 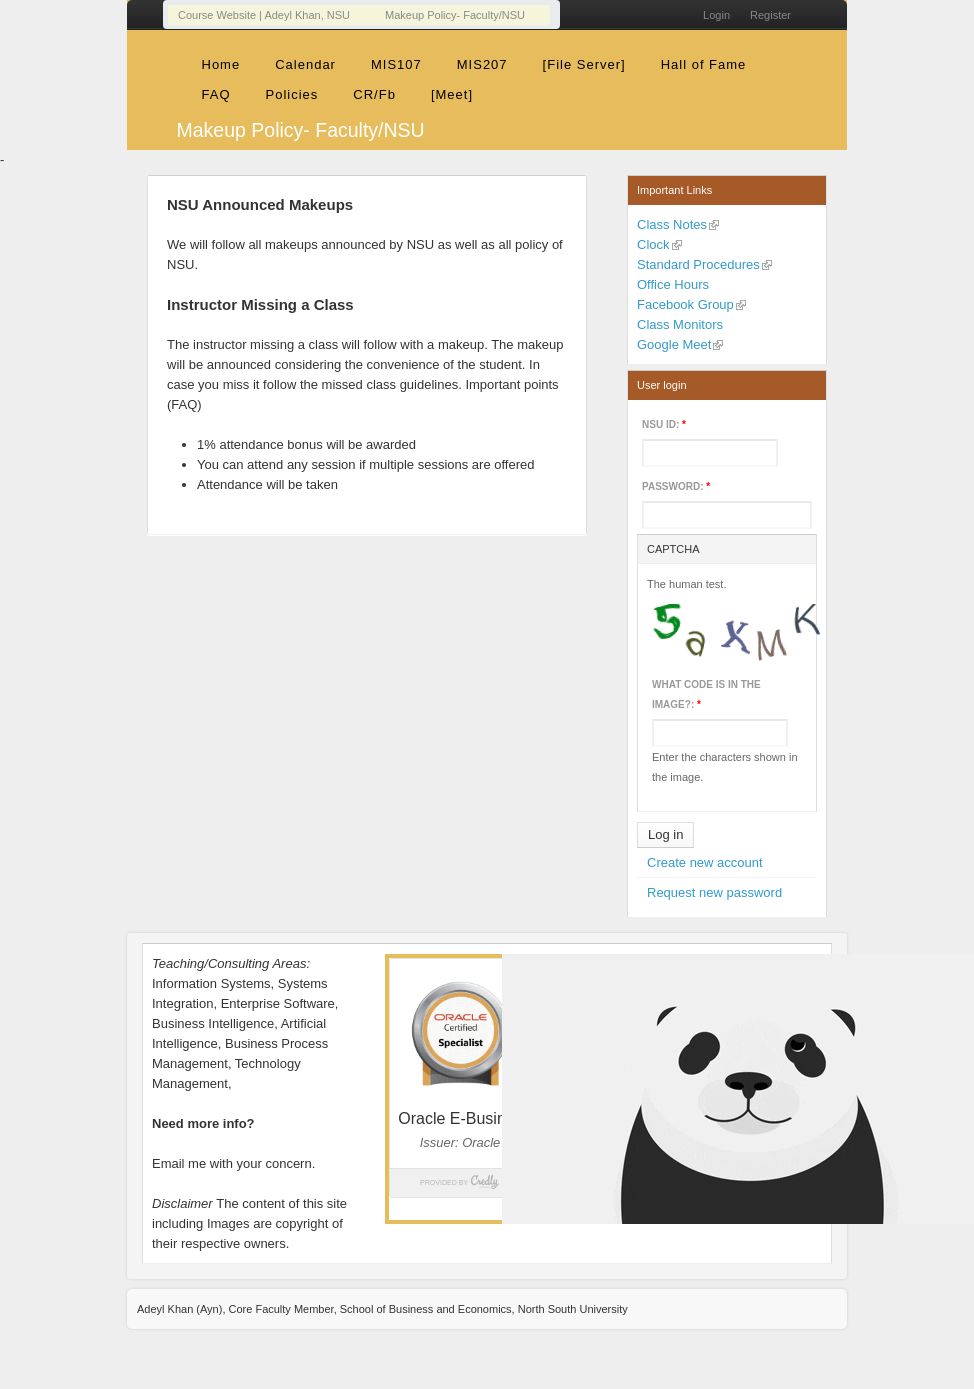 What do you see at coordinates (264, 15) in the screenshot?
I see `Course Website | Adeyl Khan, NSU` at bounding box center [264, 15].